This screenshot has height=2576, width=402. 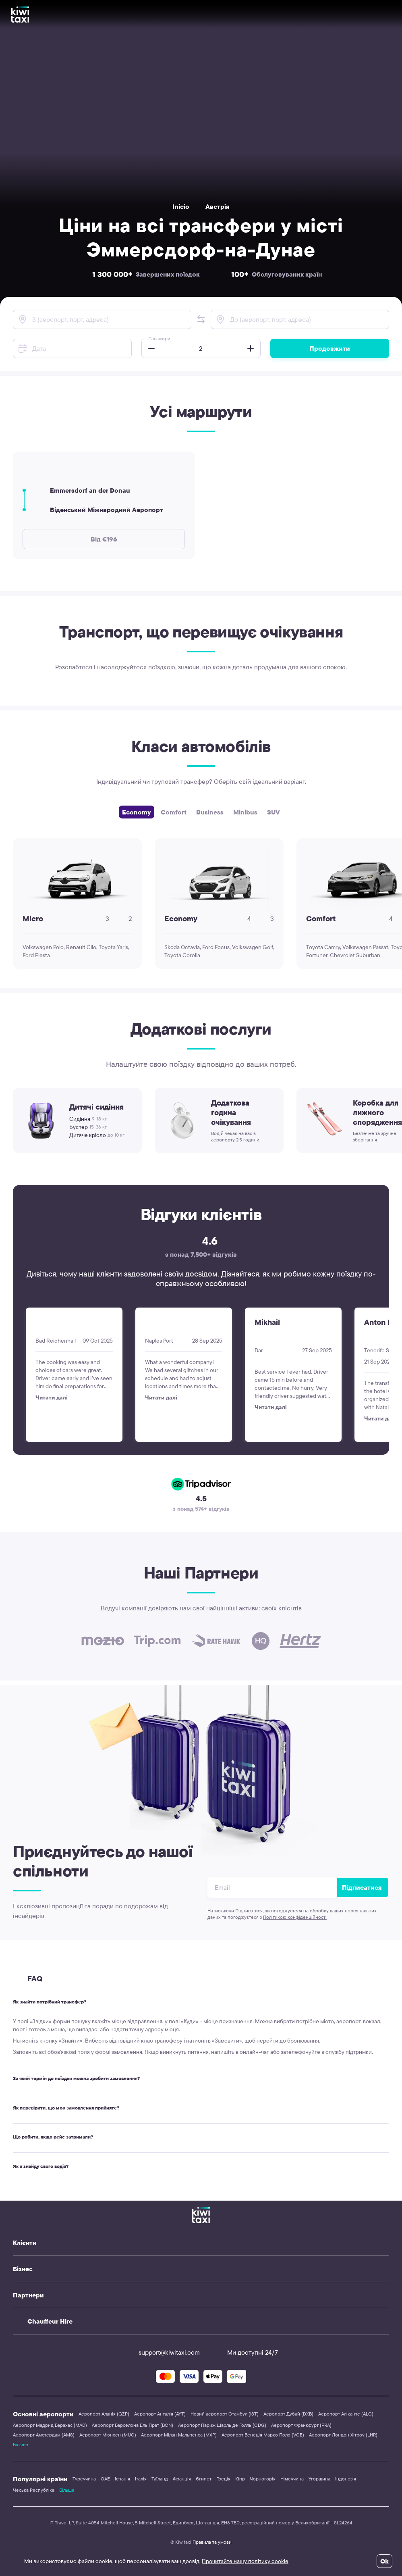 What do you see at coordinates (84, 2479) in the screenshot?
I see `Туреччина` at bounding box center [84, 2479].